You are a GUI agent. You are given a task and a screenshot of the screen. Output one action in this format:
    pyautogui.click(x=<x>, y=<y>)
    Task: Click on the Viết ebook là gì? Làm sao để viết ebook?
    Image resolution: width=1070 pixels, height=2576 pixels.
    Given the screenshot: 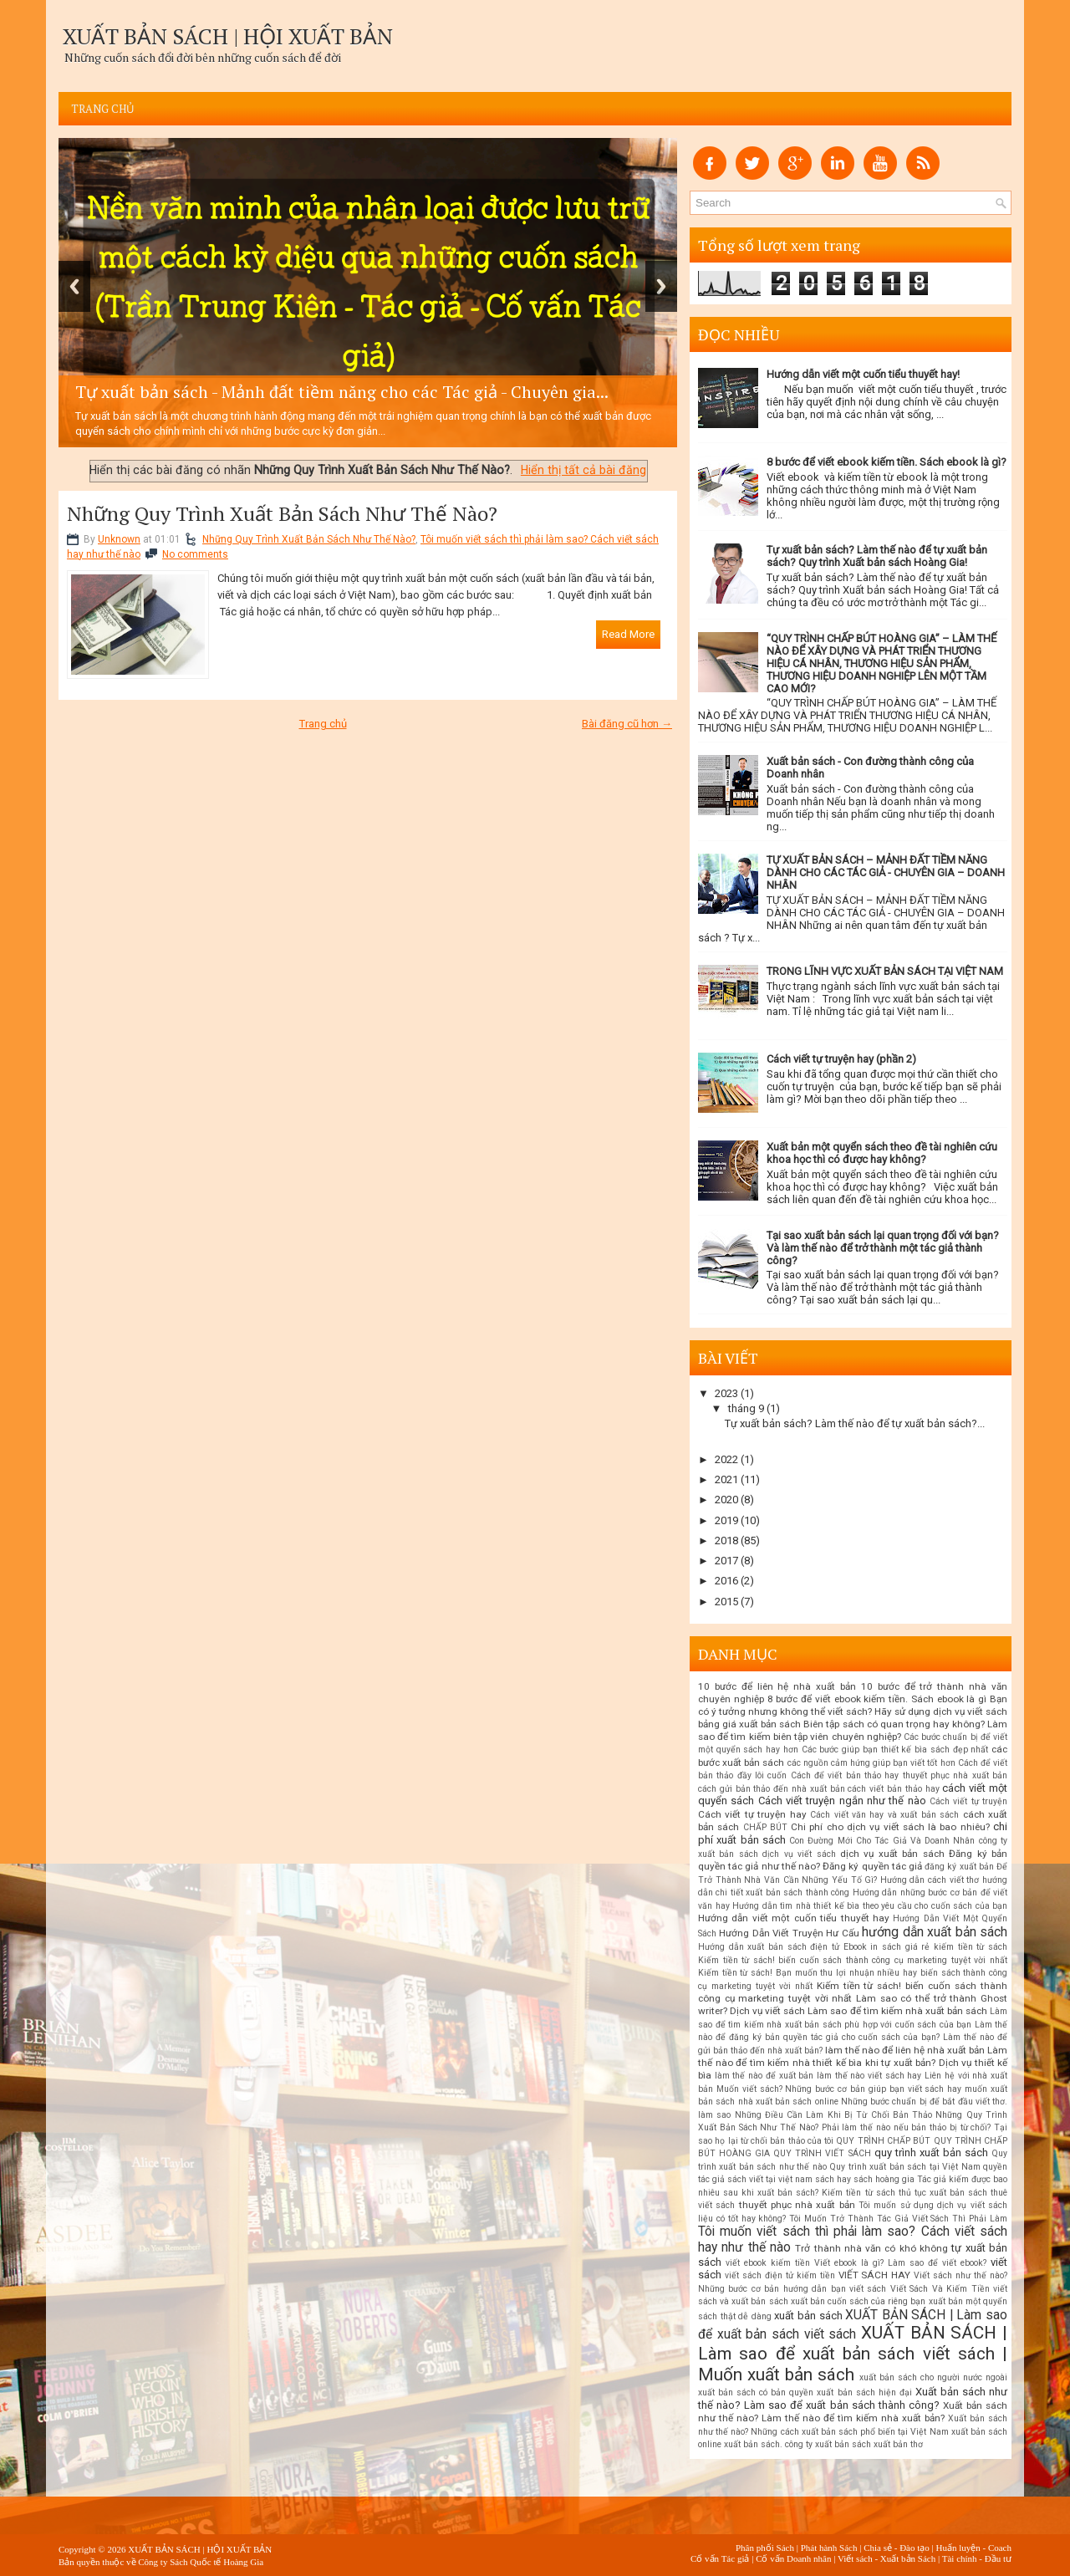 What is the action you would take?
    pyautogui.click(x=900, y=2262)
    